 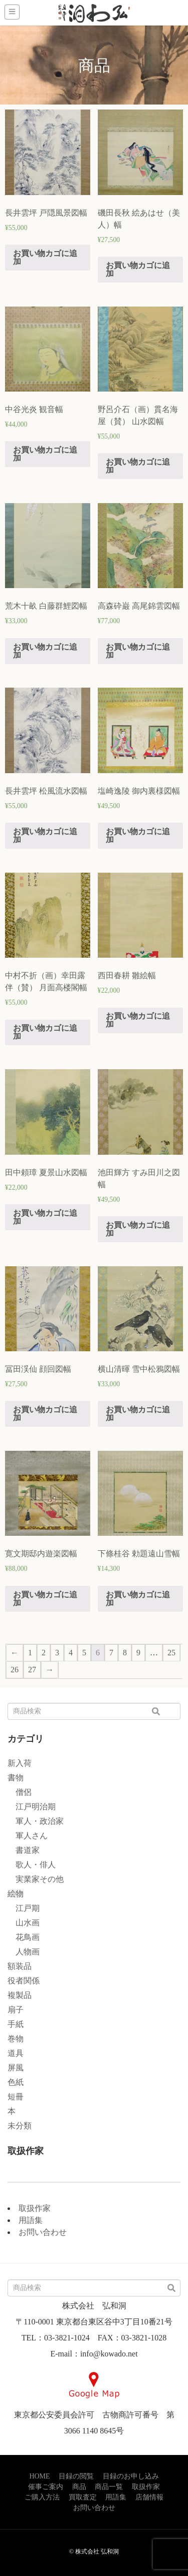 What do you see at coordinates (45, 1032) in the screenshot?
I see `お買い物カゴに追加 [“中村不折（画）幸田露伴（賛） 月面高楼閣幅” をお買い物カゴに追加]` at bounding box center [45, 1032].